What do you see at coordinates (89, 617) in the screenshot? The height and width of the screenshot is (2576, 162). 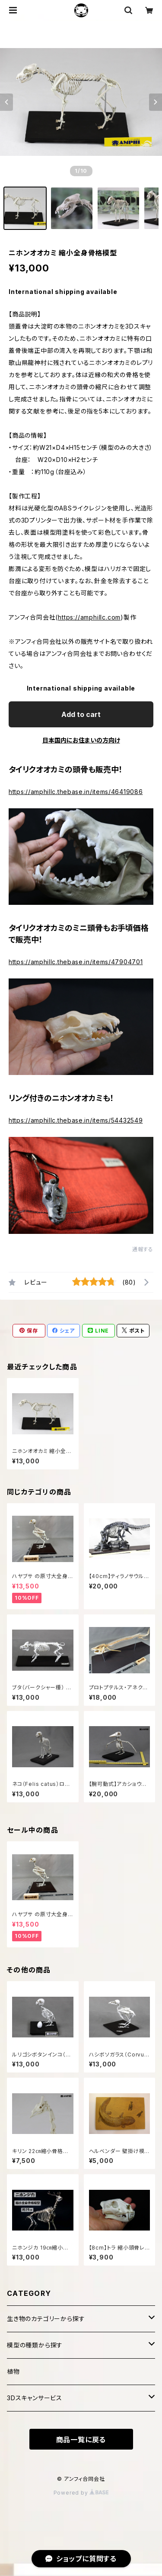 I see `https://amphillc.com` at bounding box center [89, 617].